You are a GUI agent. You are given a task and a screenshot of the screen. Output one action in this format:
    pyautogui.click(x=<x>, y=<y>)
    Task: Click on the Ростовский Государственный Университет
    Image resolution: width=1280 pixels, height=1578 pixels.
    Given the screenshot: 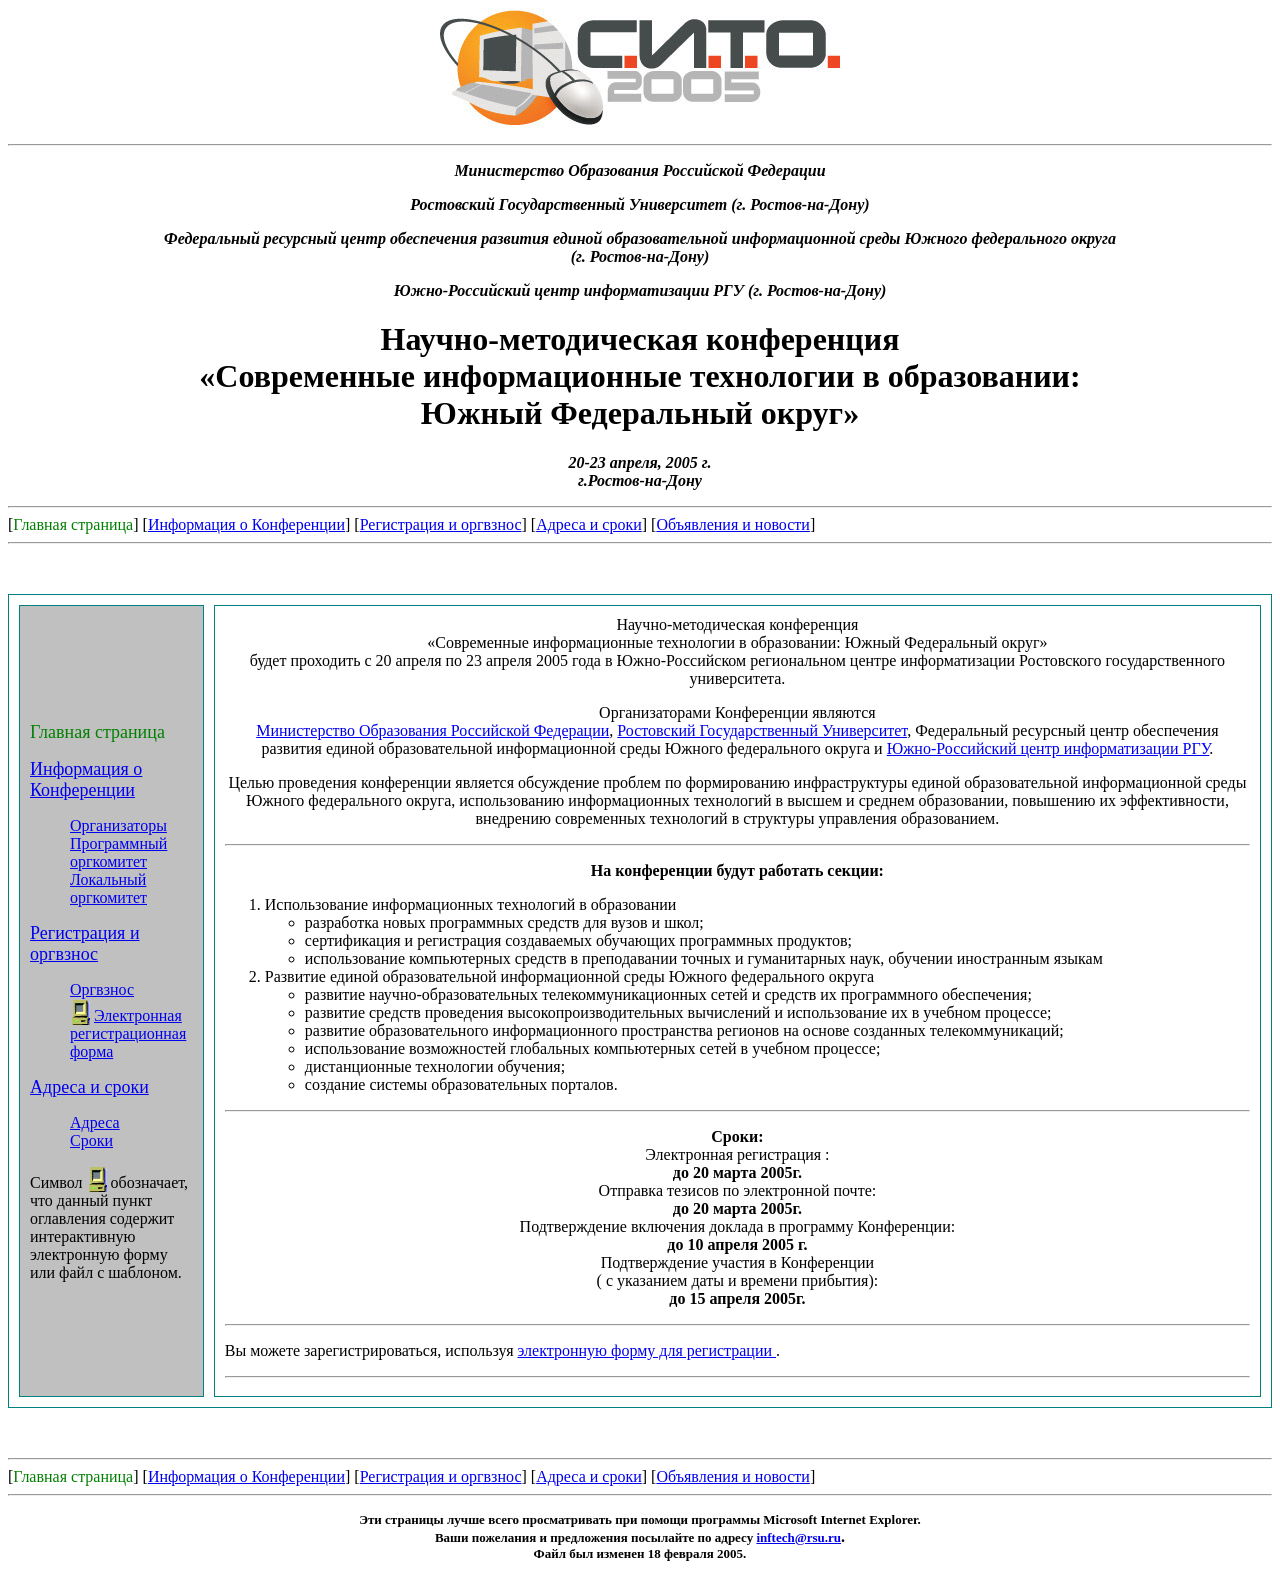 What is the action you would take?
    pyautogui.click(x=762, y=730)
    